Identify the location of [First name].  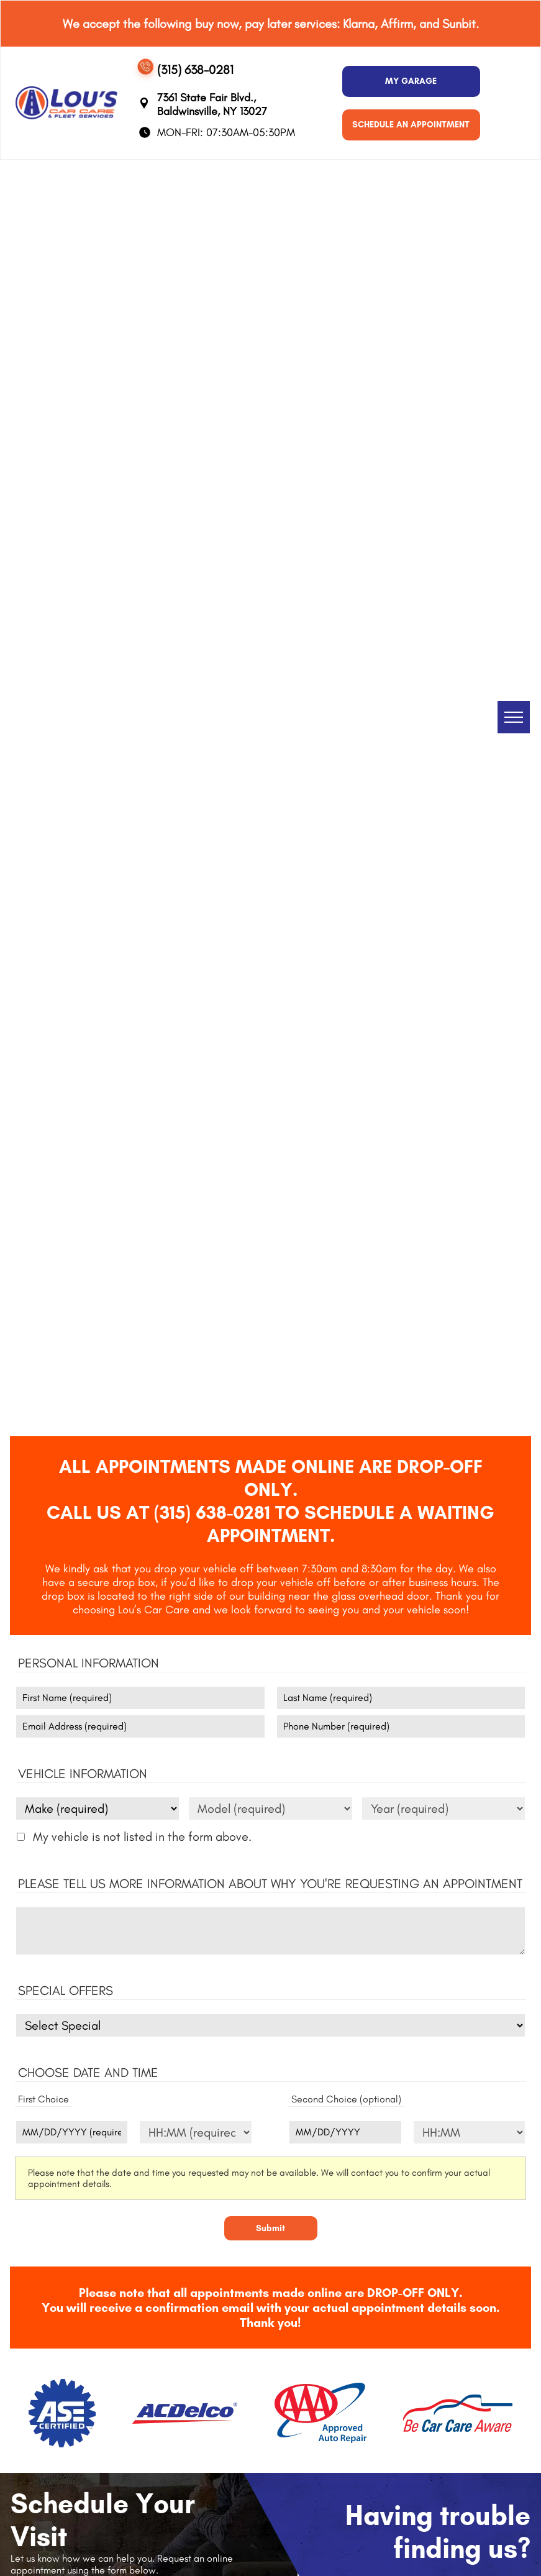
(140, 1697).